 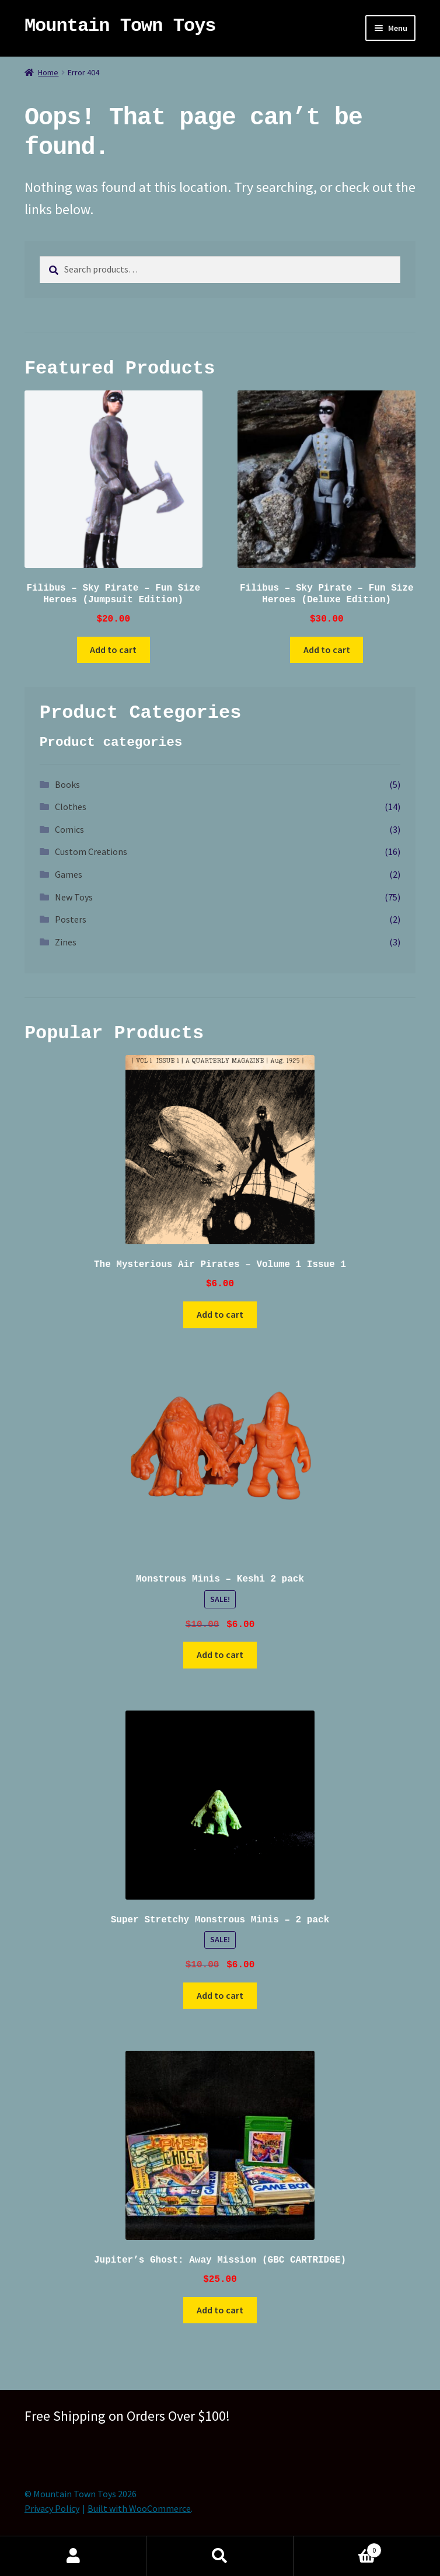 What do you see at coordinates (65, 942) in the screenshot?
I see `Zines` at bounding box center [65, 942].